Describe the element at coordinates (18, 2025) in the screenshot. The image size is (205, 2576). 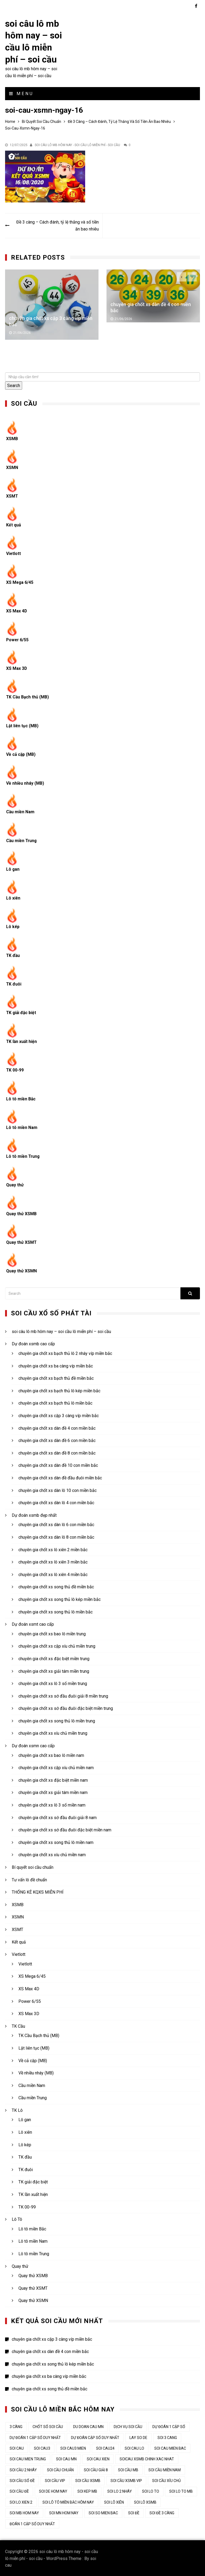
I see `TK Cầu` at that location.